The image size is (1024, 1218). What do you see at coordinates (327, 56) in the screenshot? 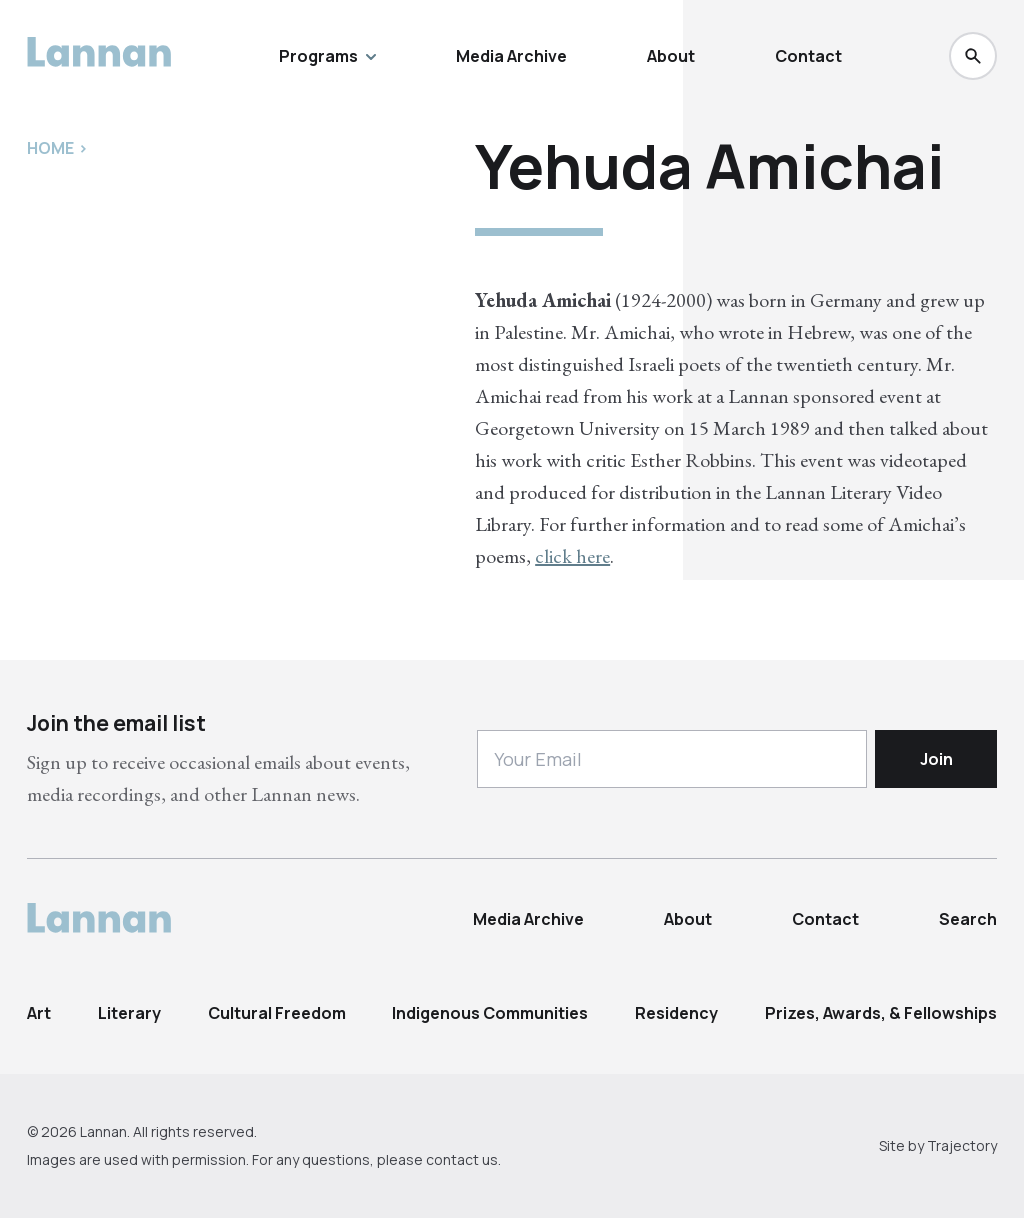
I see `Programs` at bounding box center [327, 56].